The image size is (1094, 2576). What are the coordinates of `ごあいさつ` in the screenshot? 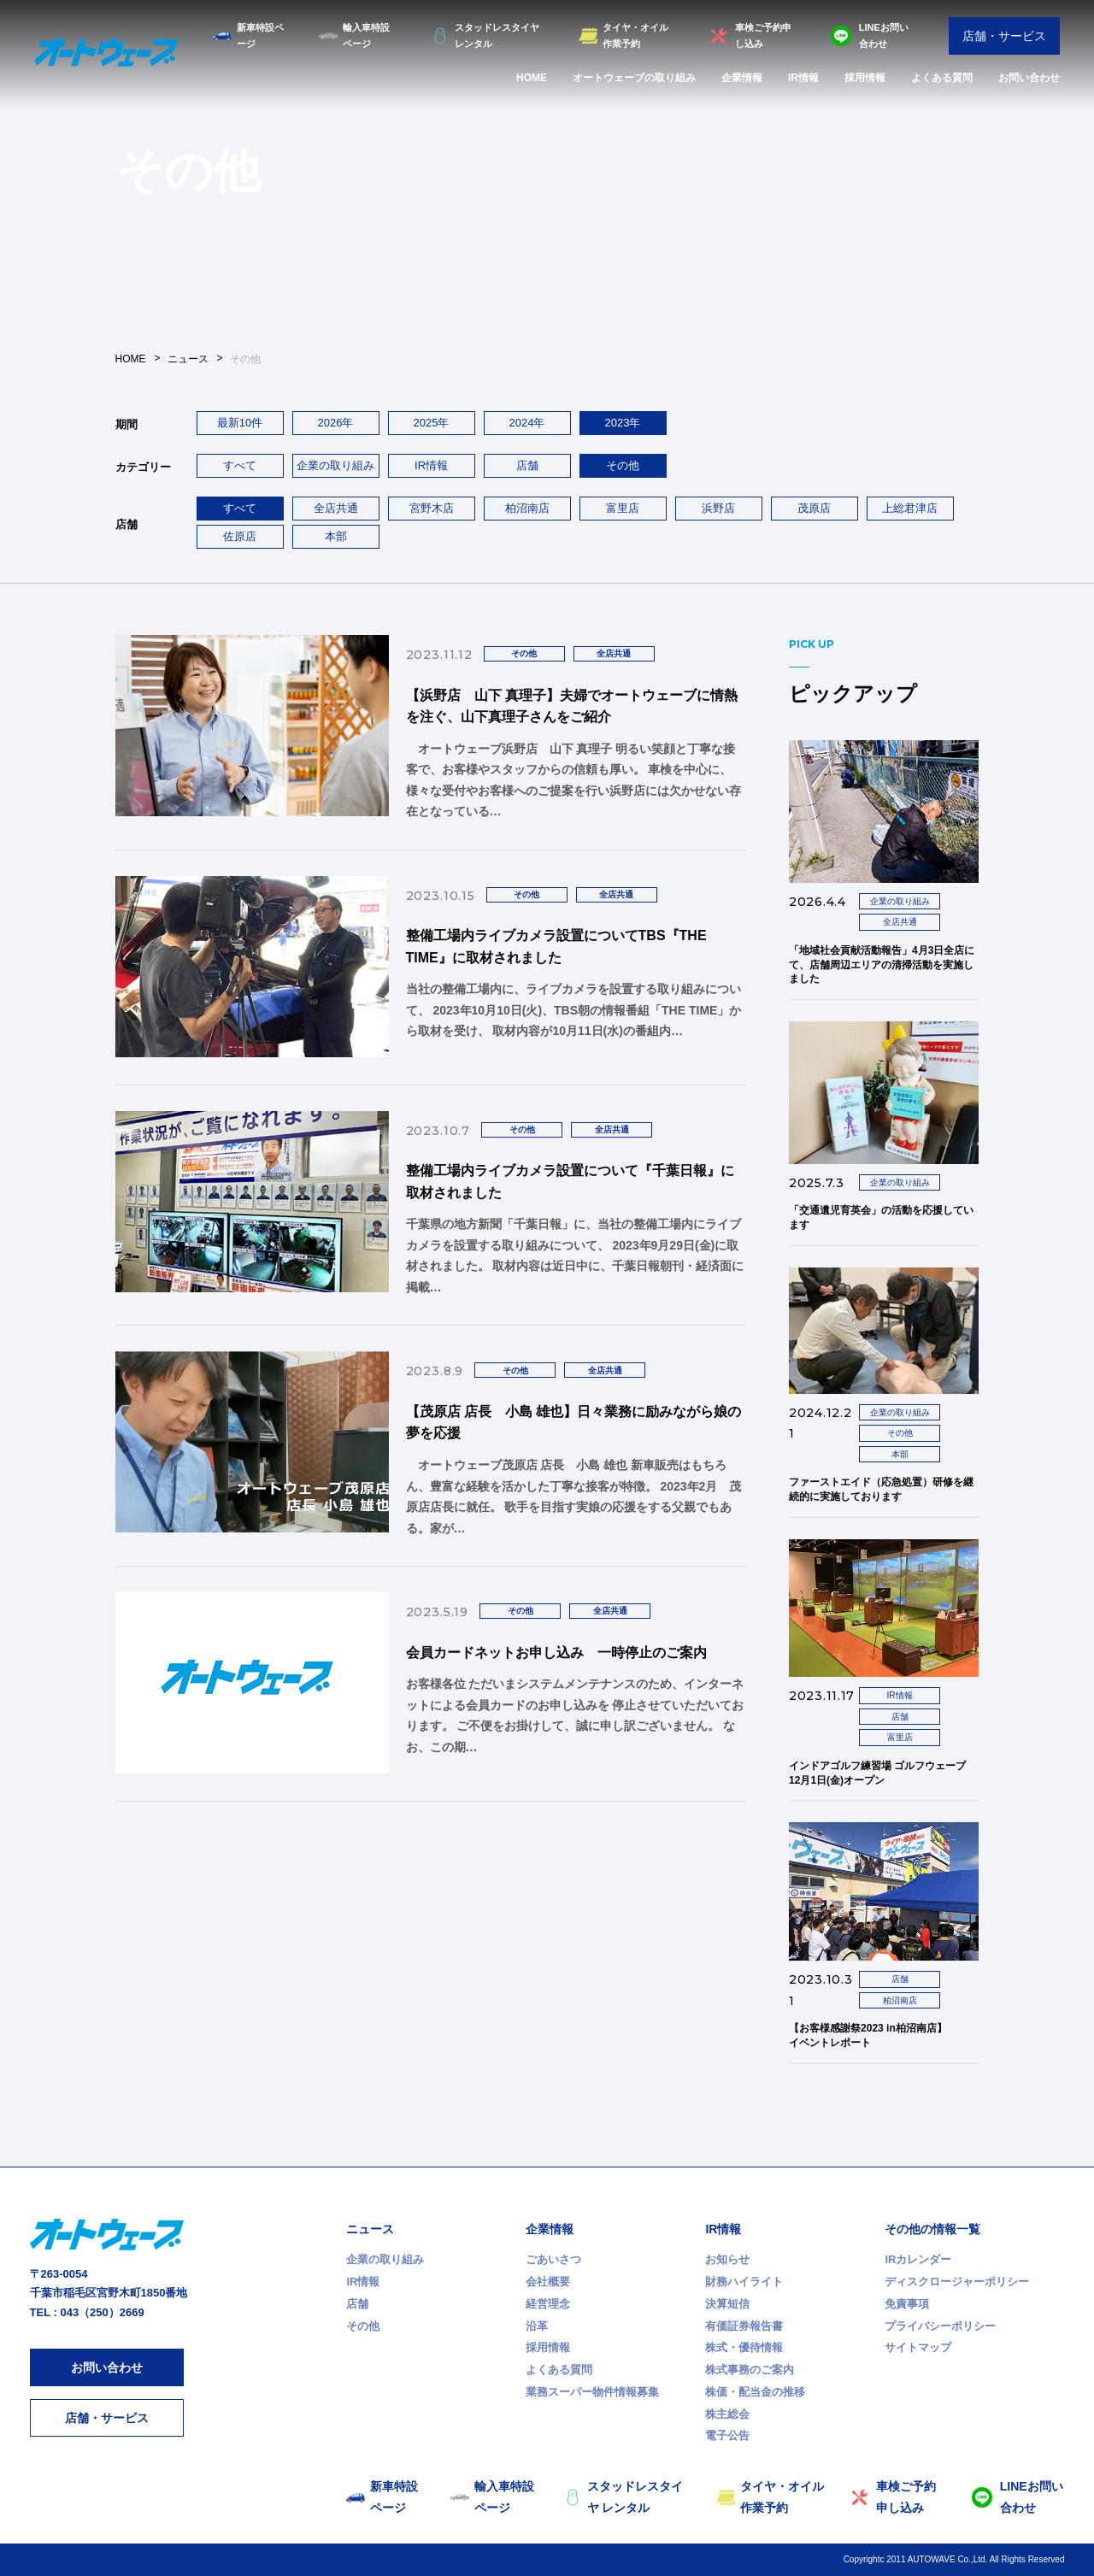 It's located at (553, 2259).